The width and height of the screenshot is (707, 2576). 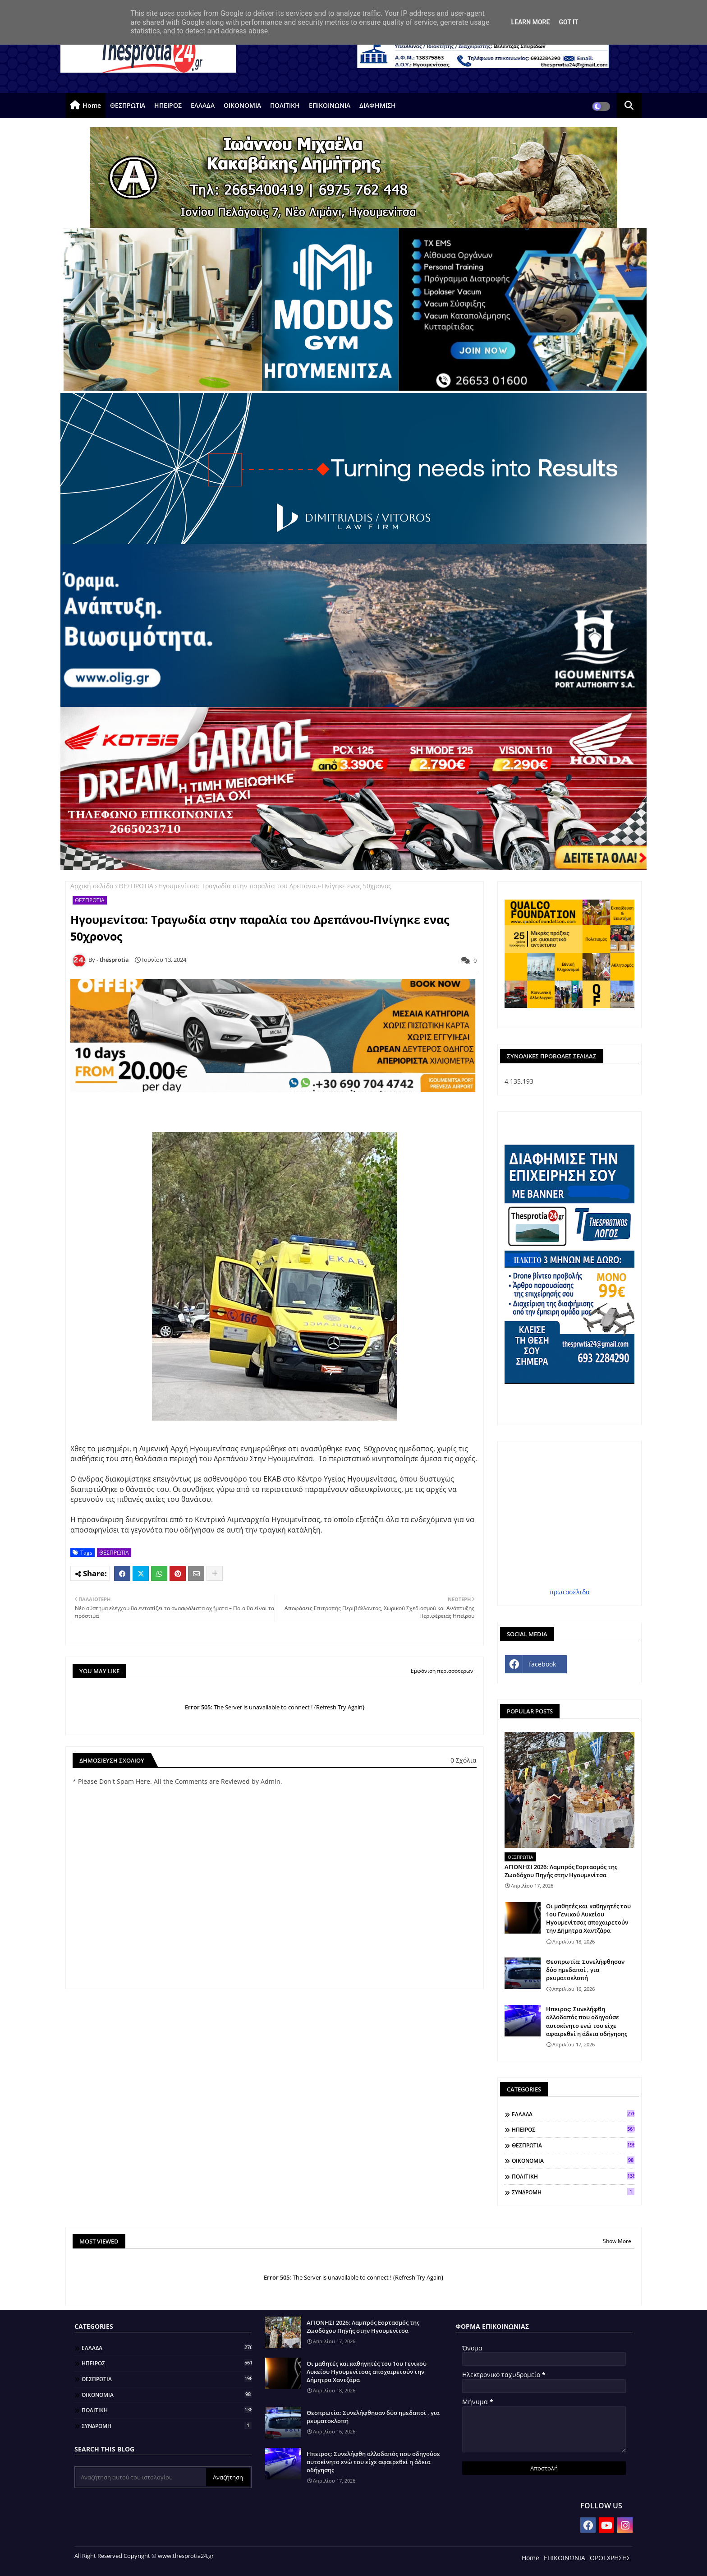 What do you see at coordinates (588, 1918) in the screenshot?
I see `Οι μαθητές και καθηγητές του 1ου Γενικού Λυκείου Ηγουμενίτσας αποχαιρετούν την Δήμητρα Χαντζάρα` at bounding box center [588, 1918].